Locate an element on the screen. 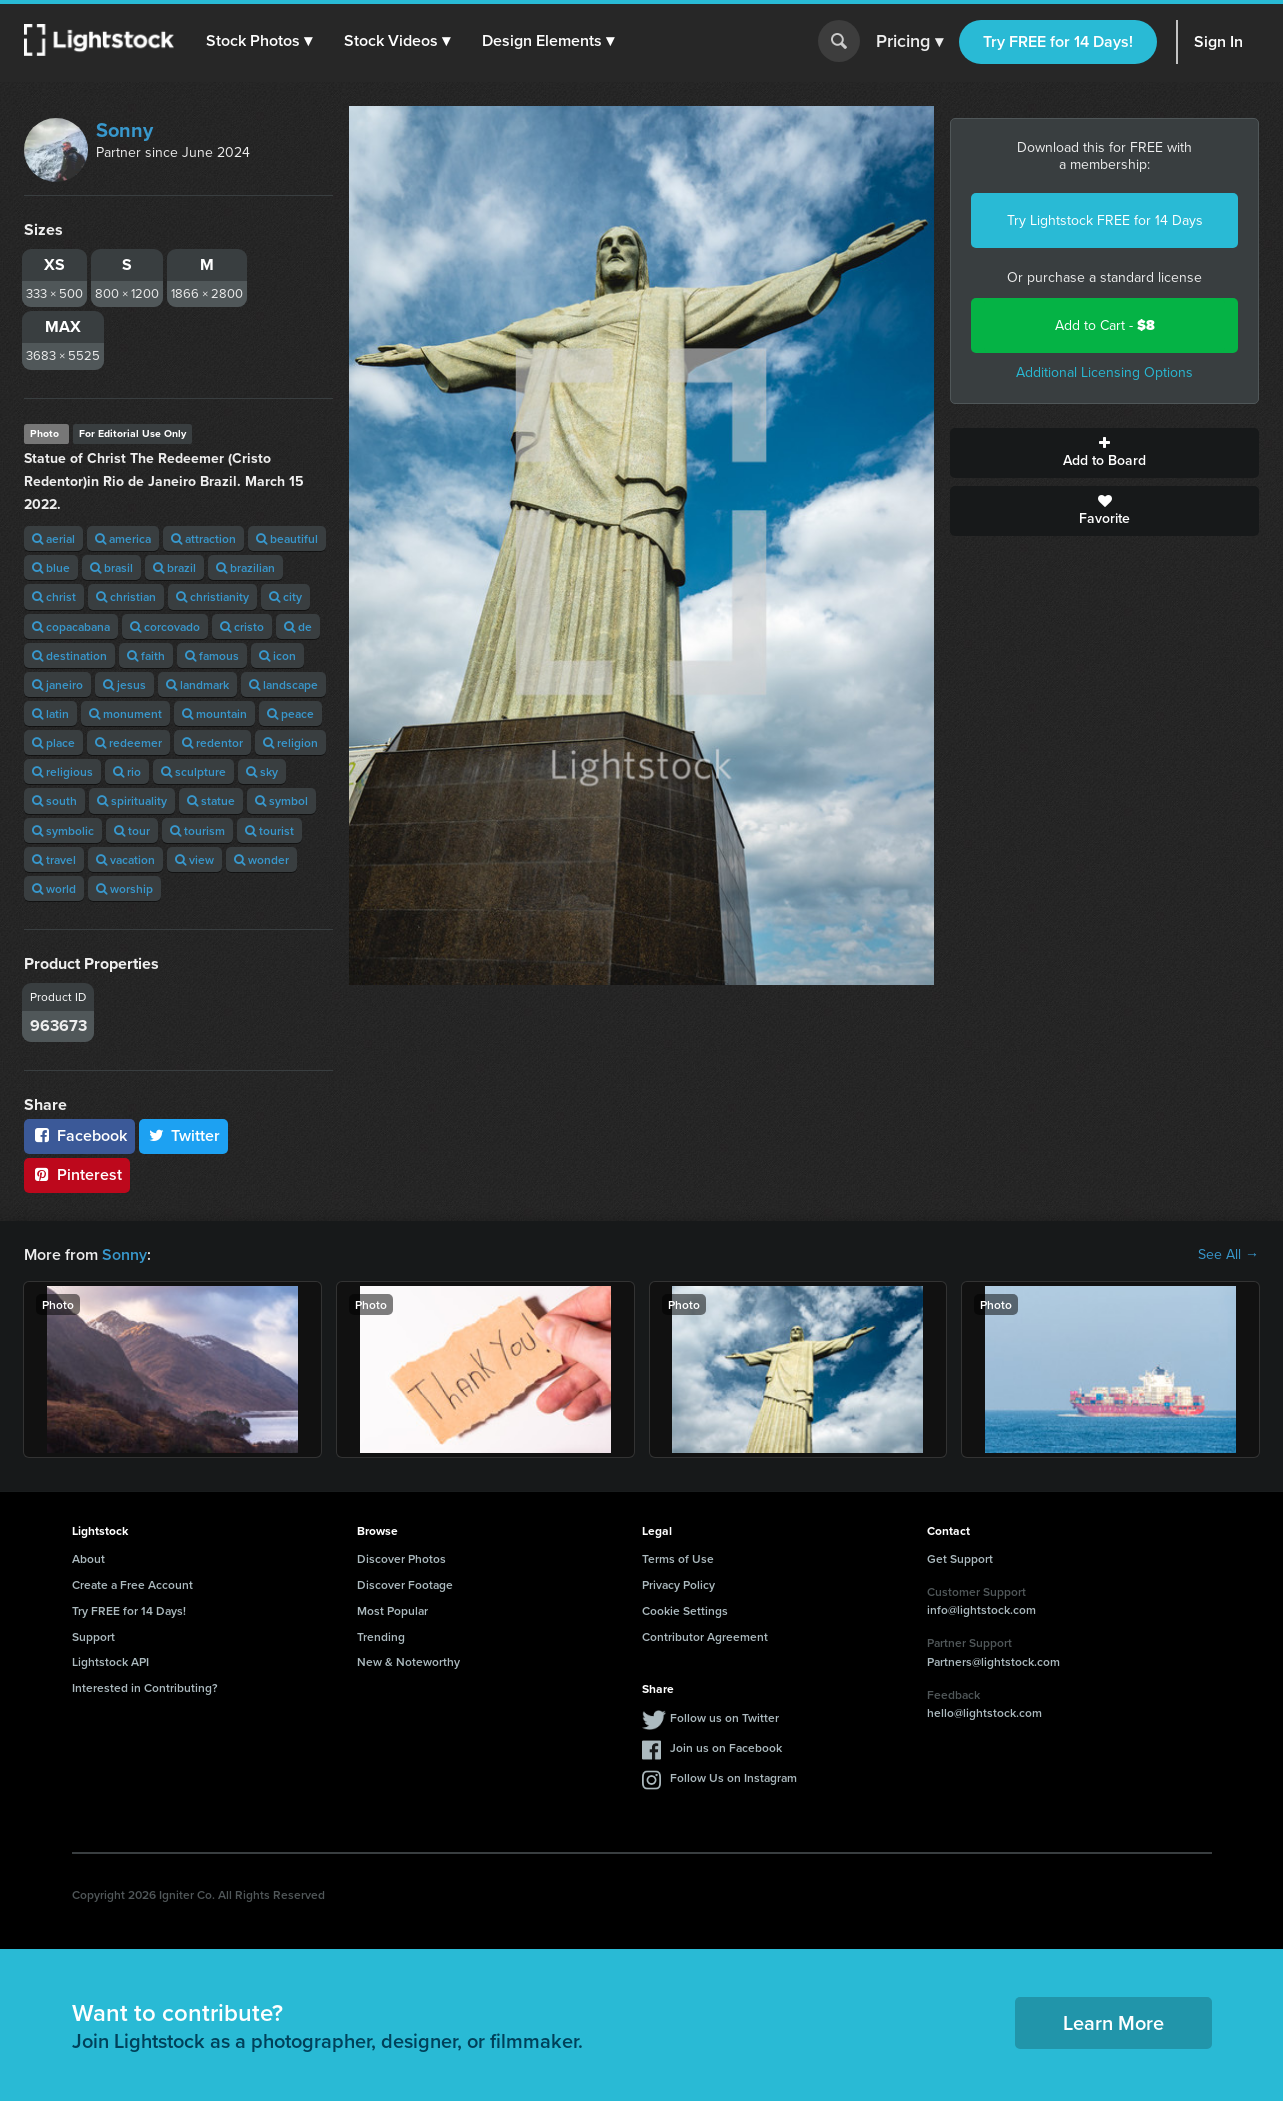 The image size is (1283, 2101). Sonny is located at coordinates (124, 130).